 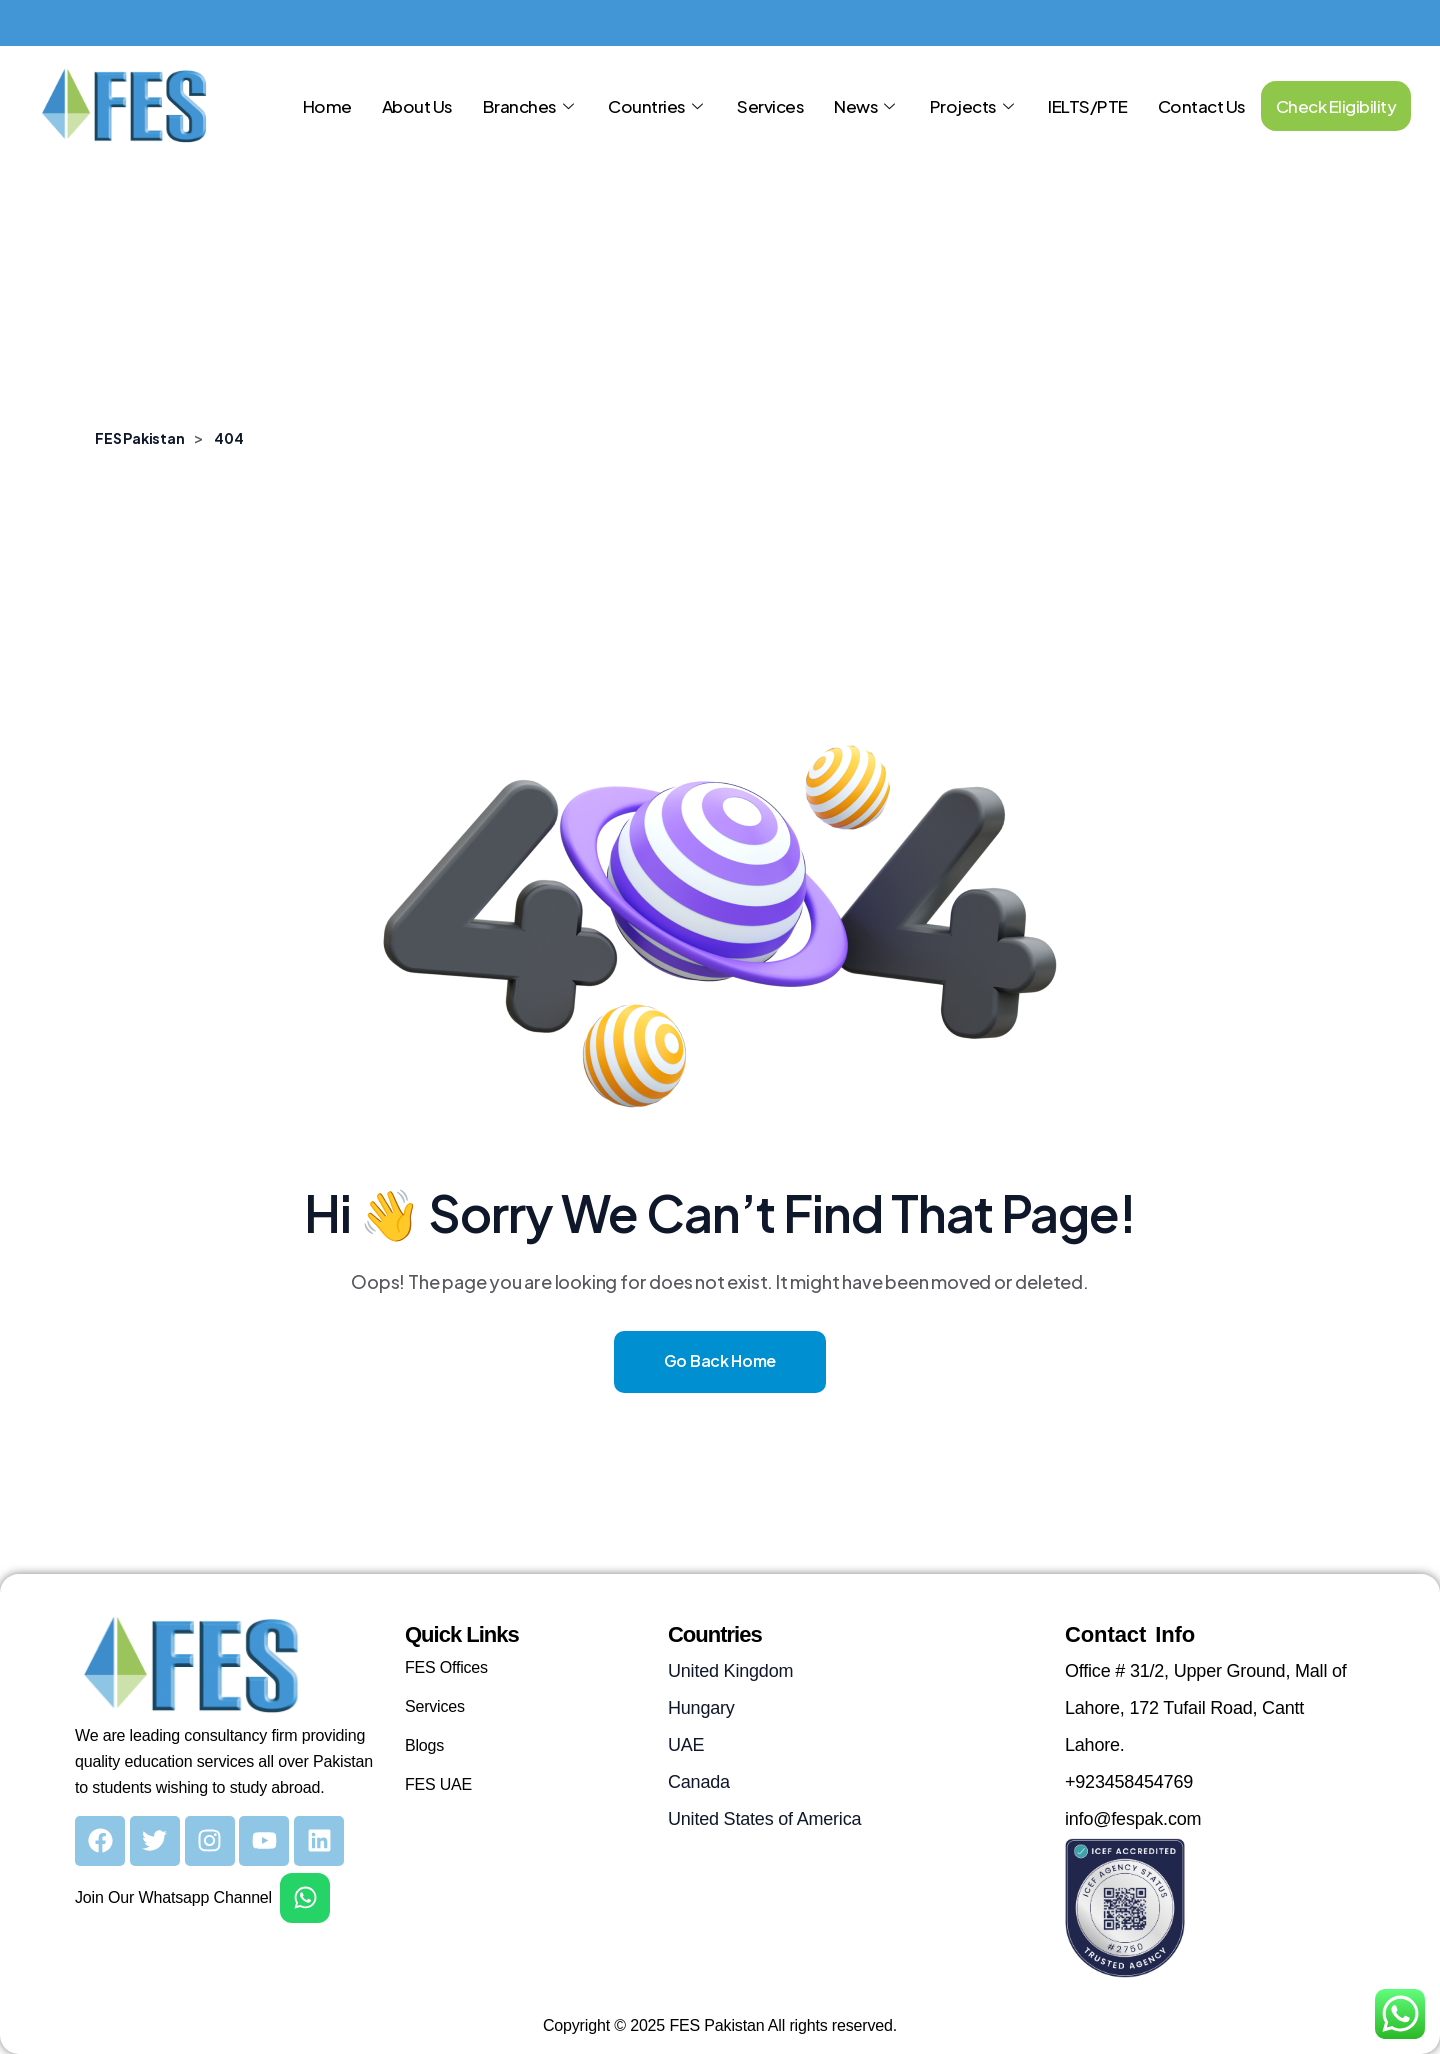 What do you see at coordinates (327, 106) in the screenshot?
I see `Home` at bounding box center [327, 106].